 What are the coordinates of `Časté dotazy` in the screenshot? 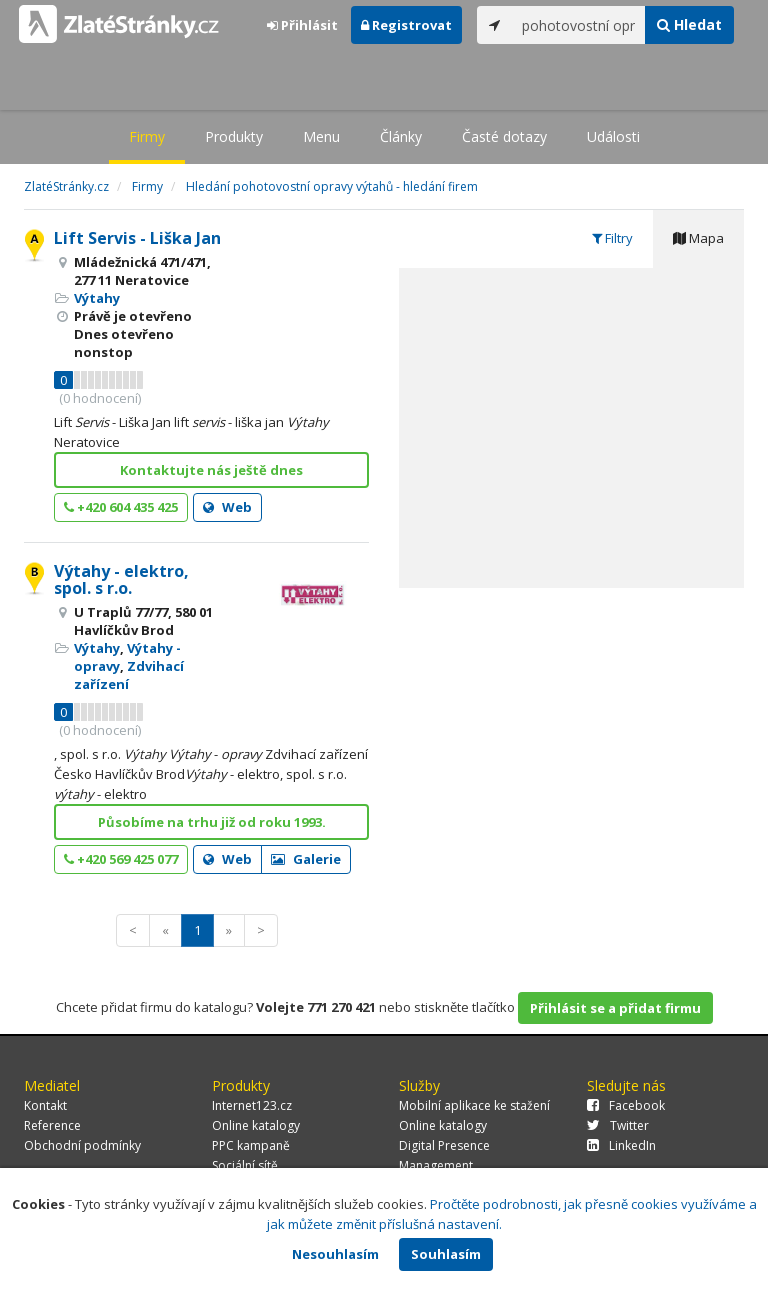 It's located at (504, 136).